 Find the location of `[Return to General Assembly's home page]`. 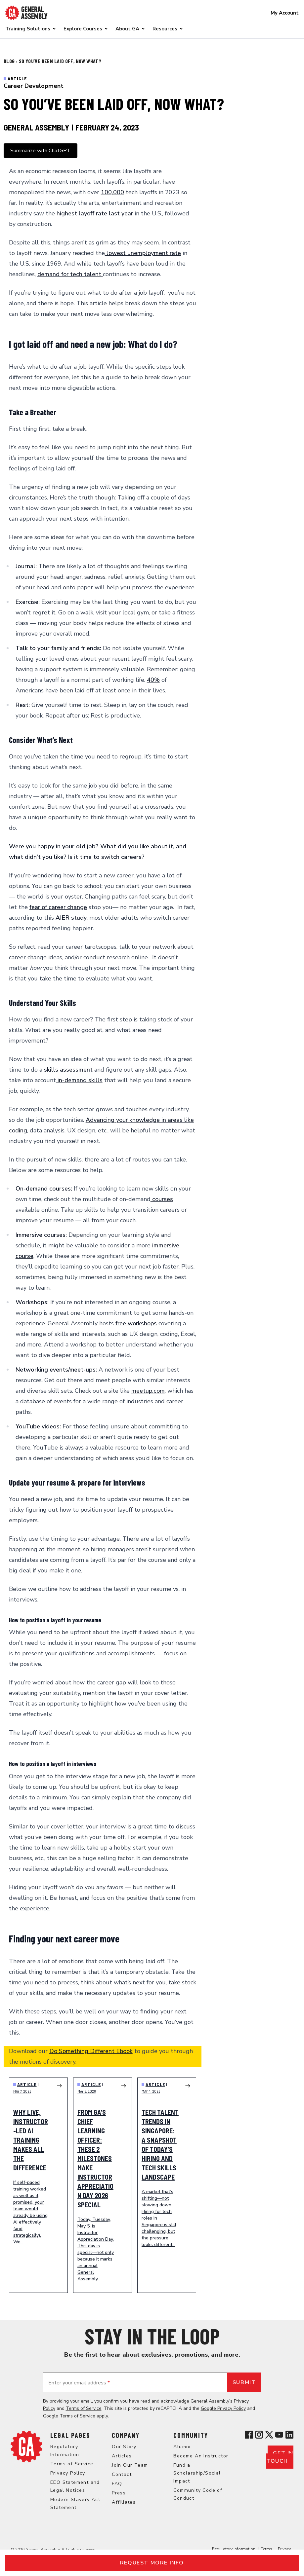

[Return to General Assembly's home page] is located at coordinates (26, 2446).